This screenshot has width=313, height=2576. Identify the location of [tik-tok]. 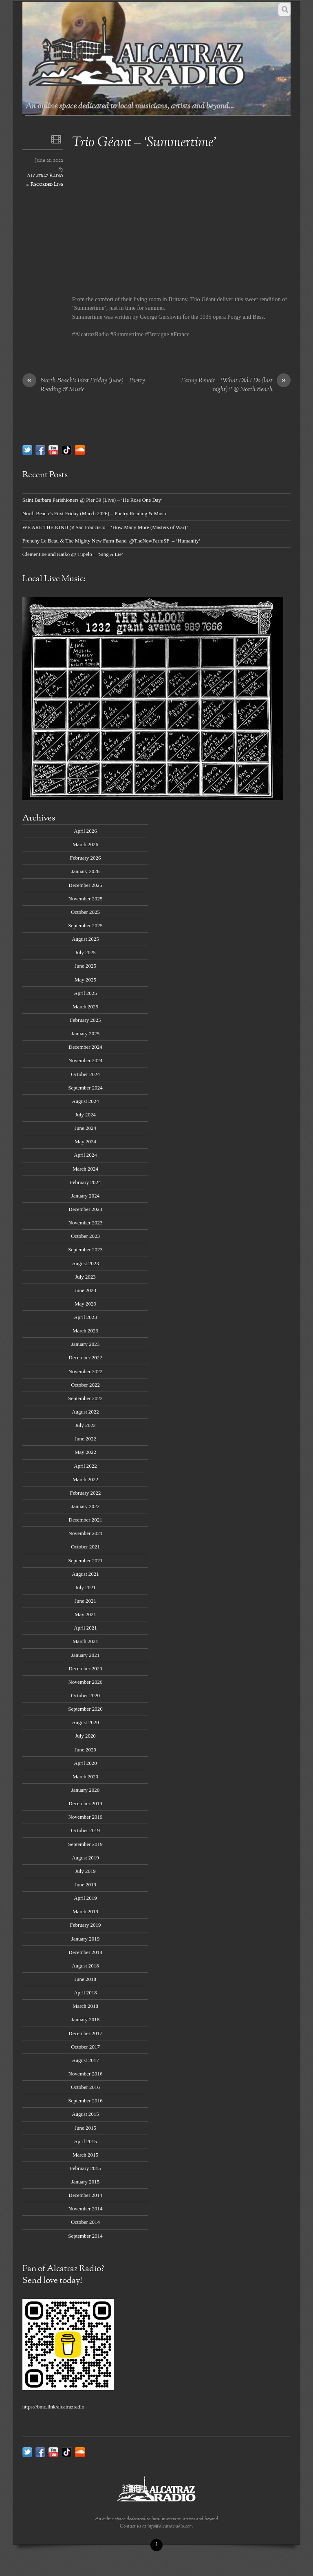
(67, 449).